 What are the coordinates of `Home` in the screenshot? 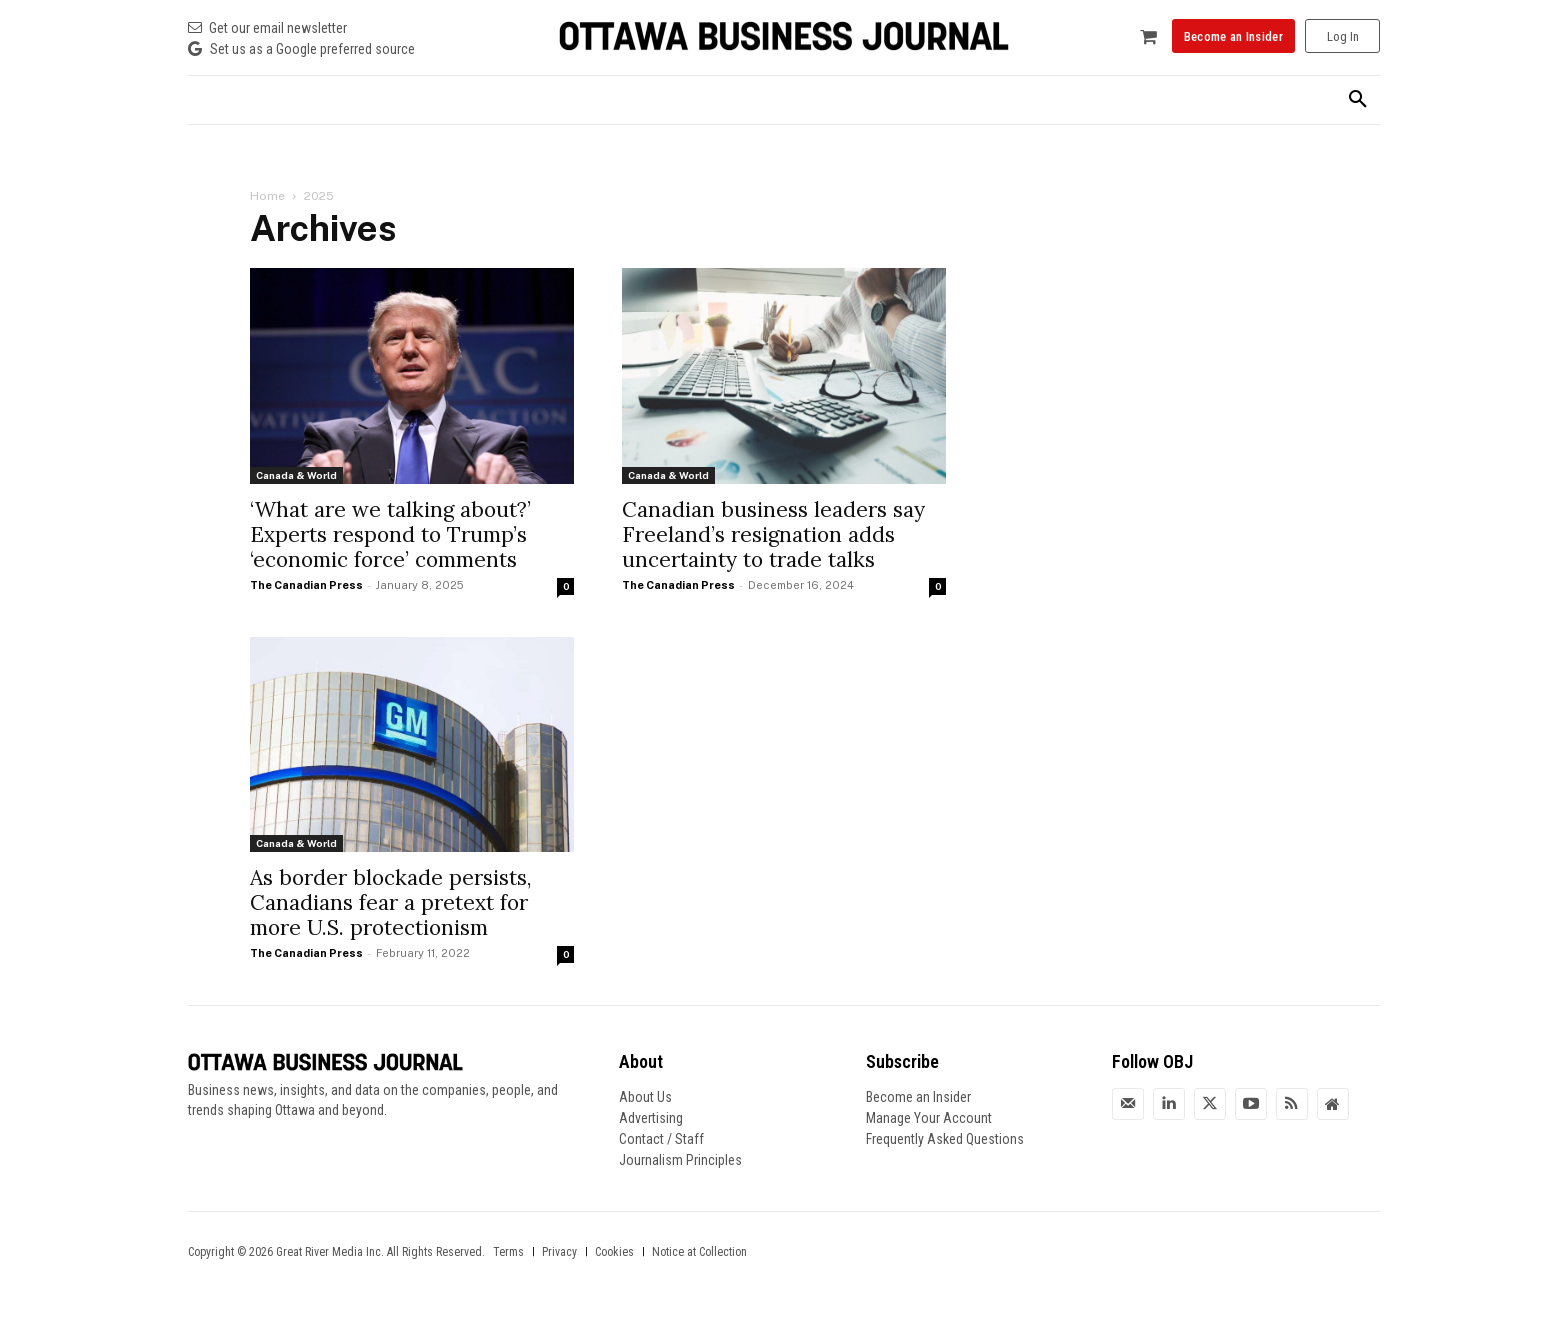 It's located at (267, 196).